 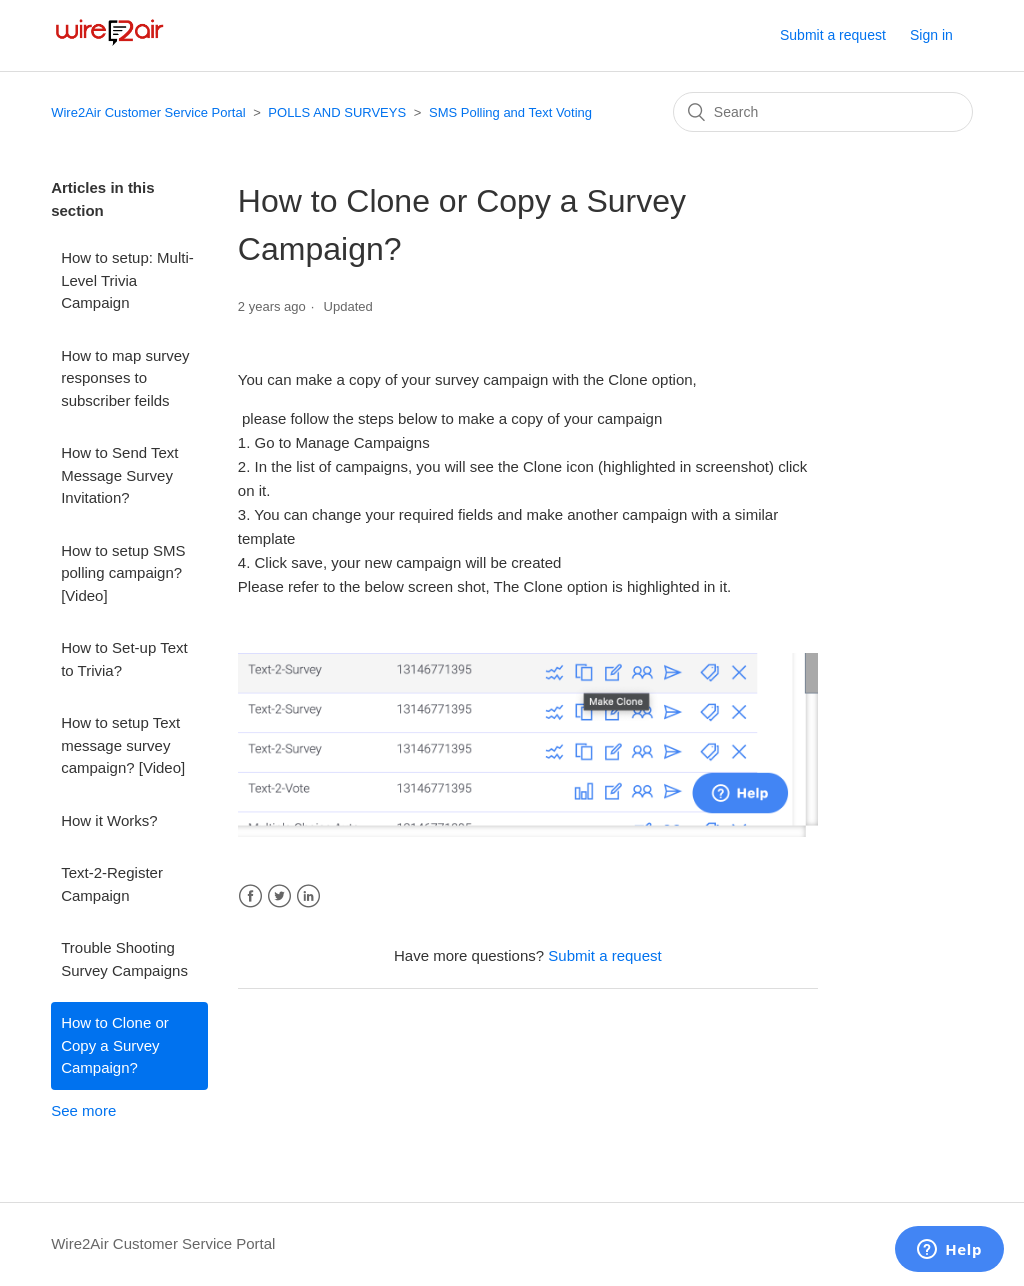 What do you see at coordinates (123, 573) in the screenshot?
I see `How to setup SMS polling campaign? [Video]` at bounding box center [123, 573].